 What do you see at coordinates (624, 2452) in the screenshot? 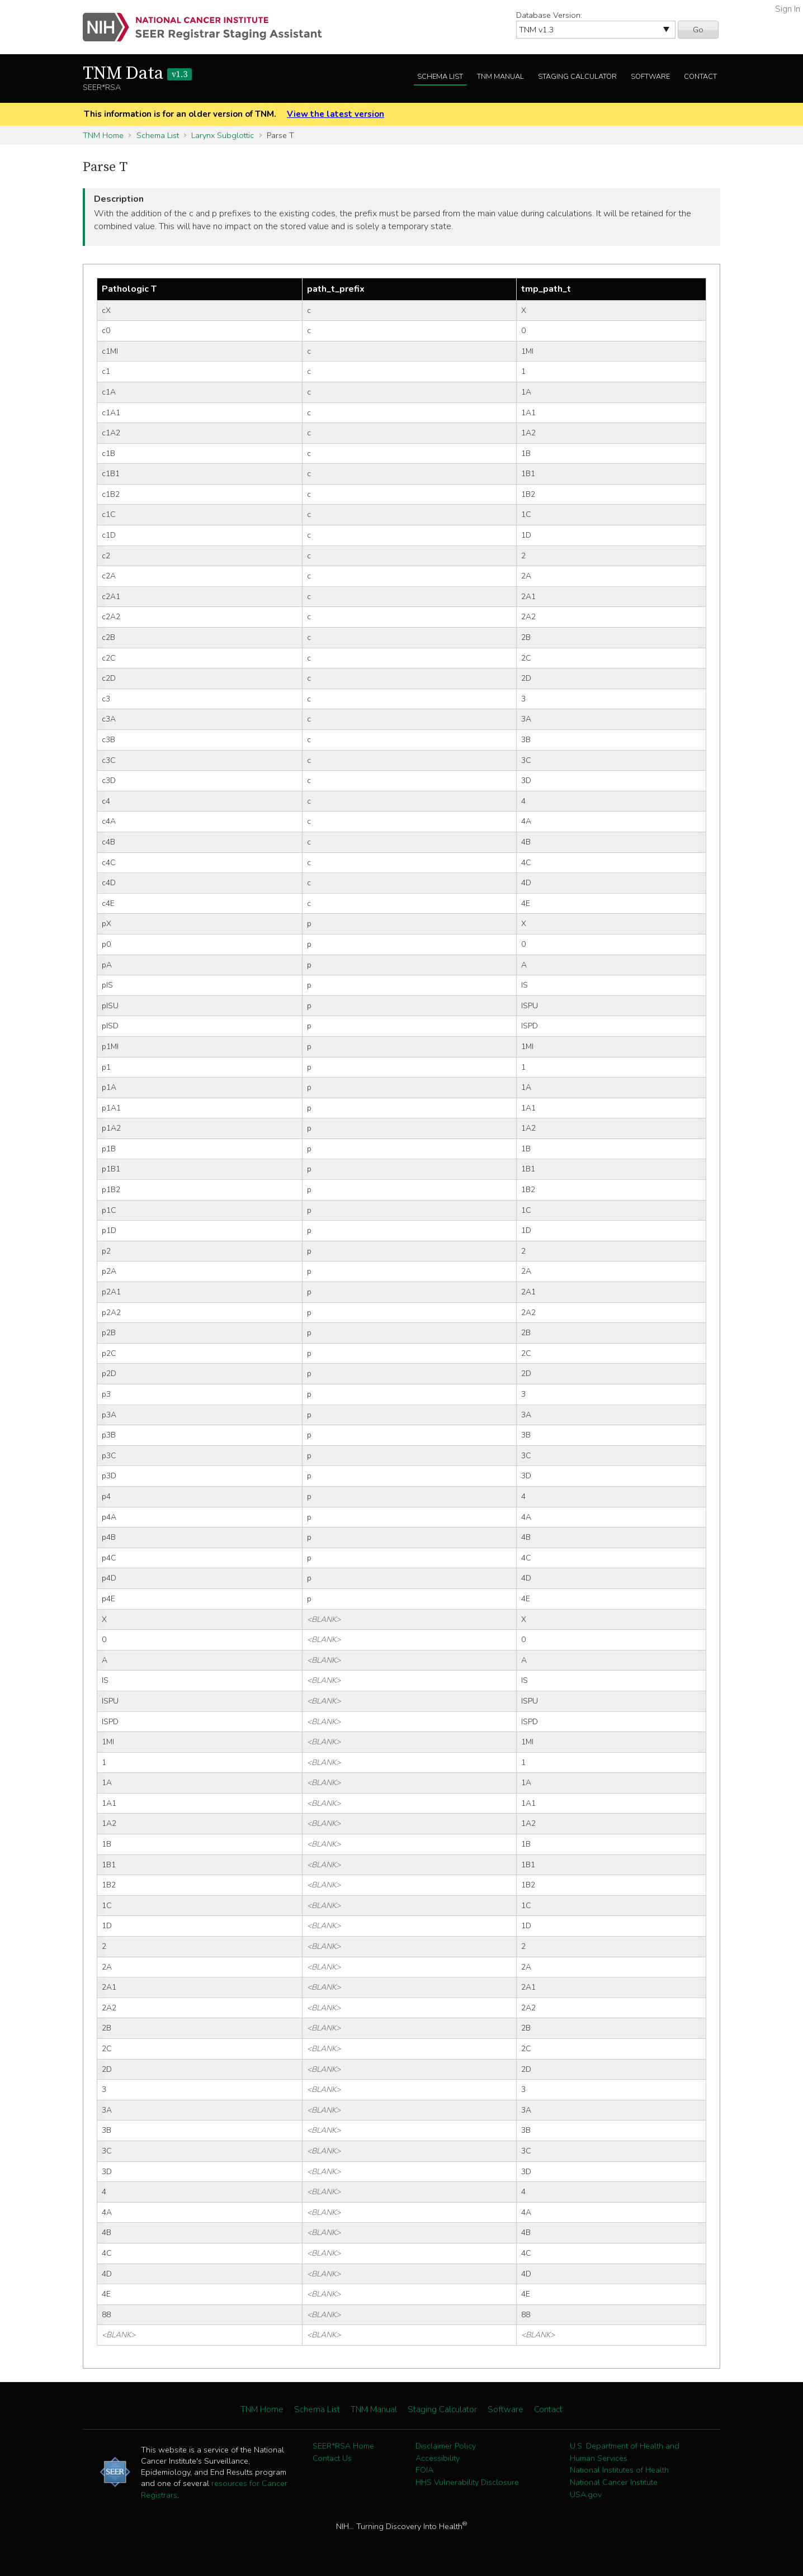
I see `U.S. Department of Health and Human Services` at bounding box center [624, 2452].